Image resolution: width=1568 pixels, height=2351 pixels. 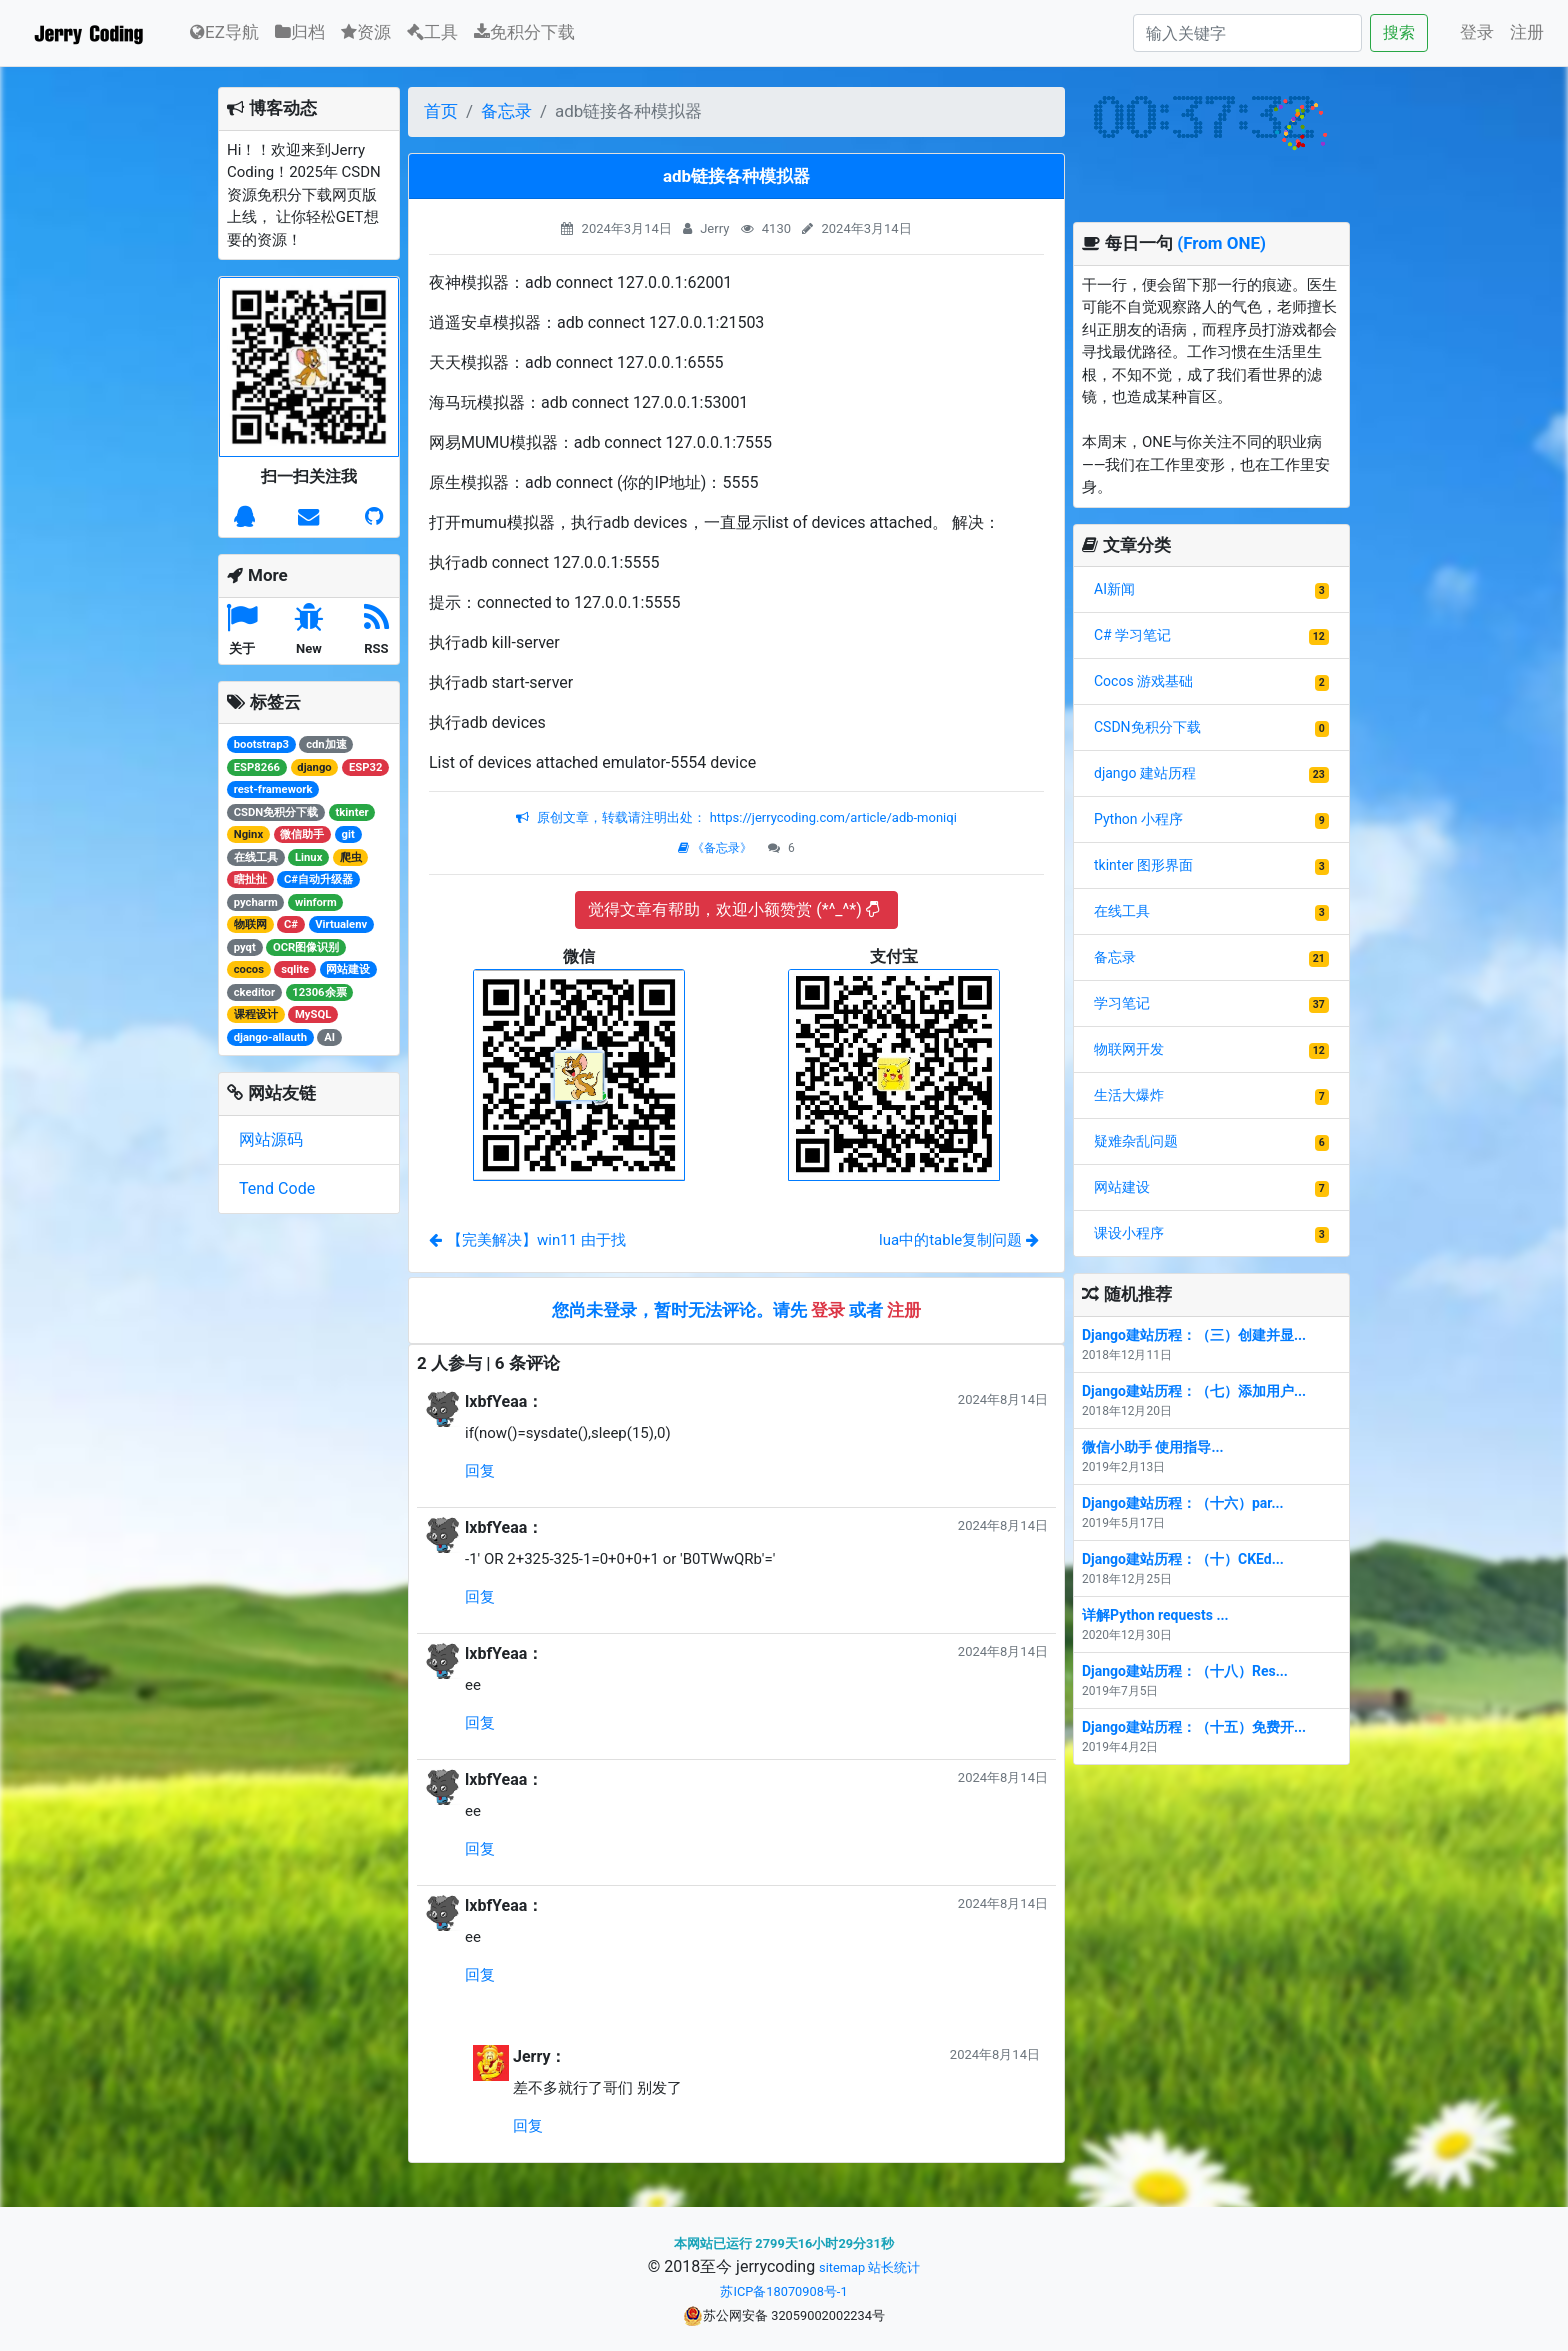 What do you see at coordinates (1122, 1003) in the screenshot?
I see `学习笔记` at bounding box center [1122, 1003].